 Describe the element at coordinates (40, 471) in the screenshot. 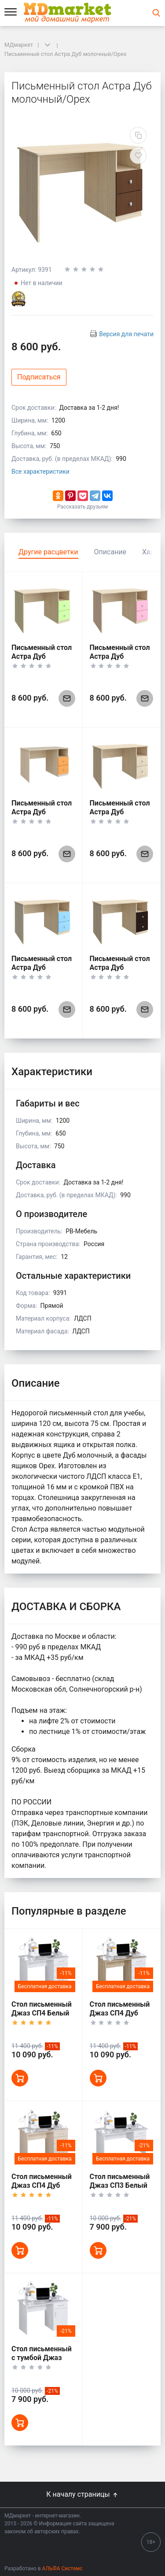

I see `Все характеристики` at that location.